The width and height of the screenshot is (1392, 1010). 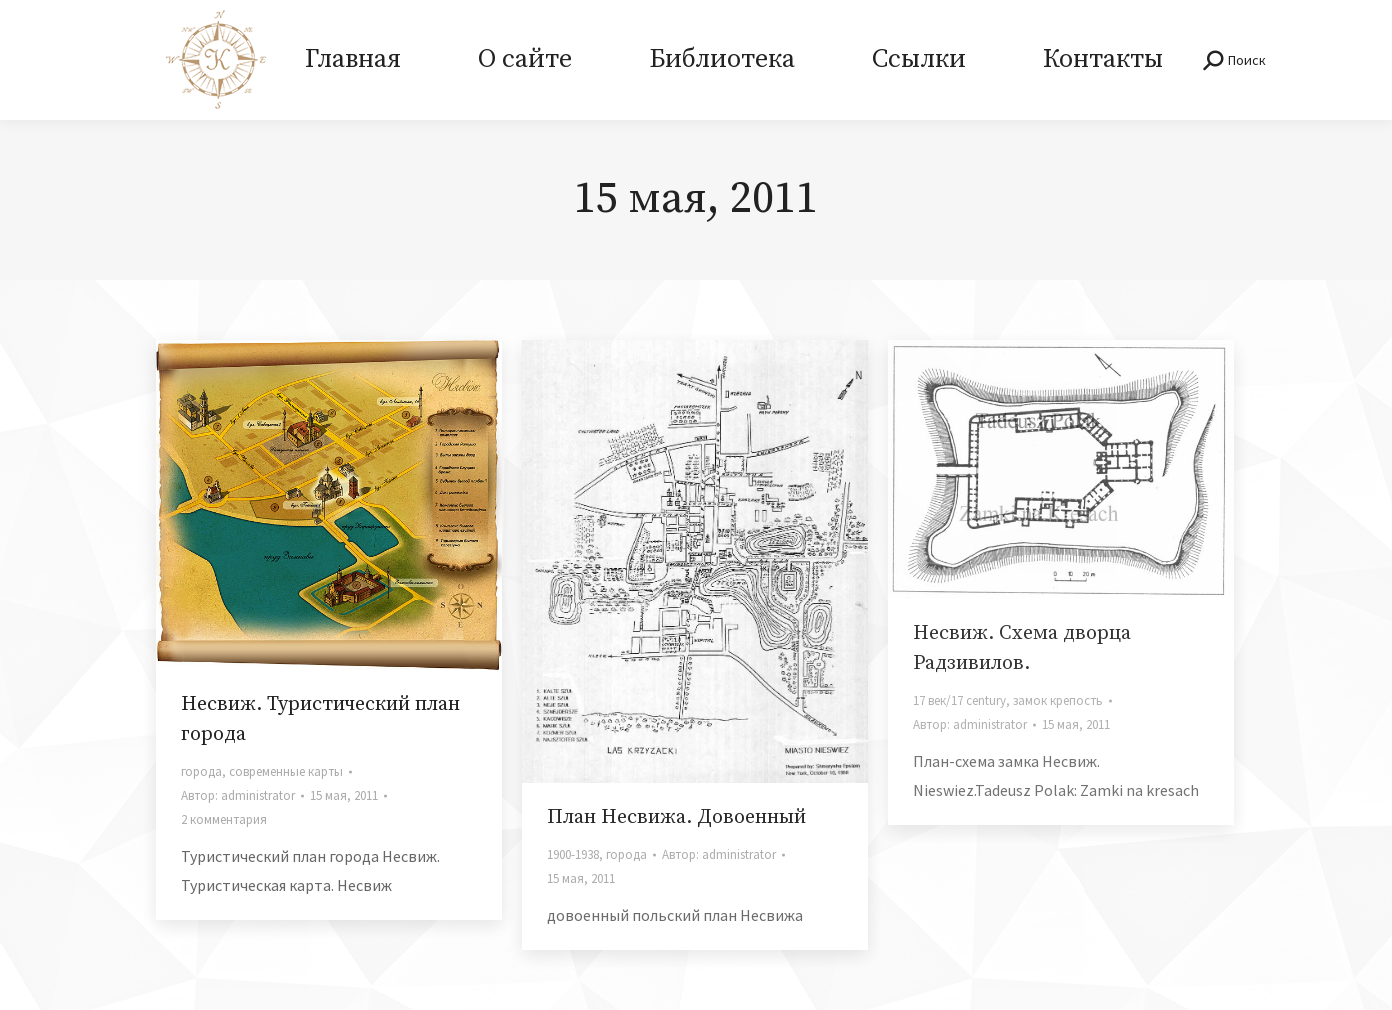 What do you see at coordinates (959, 700) in the screenshot?
I see `17 век/17 century` at bounding box center [959, 700].